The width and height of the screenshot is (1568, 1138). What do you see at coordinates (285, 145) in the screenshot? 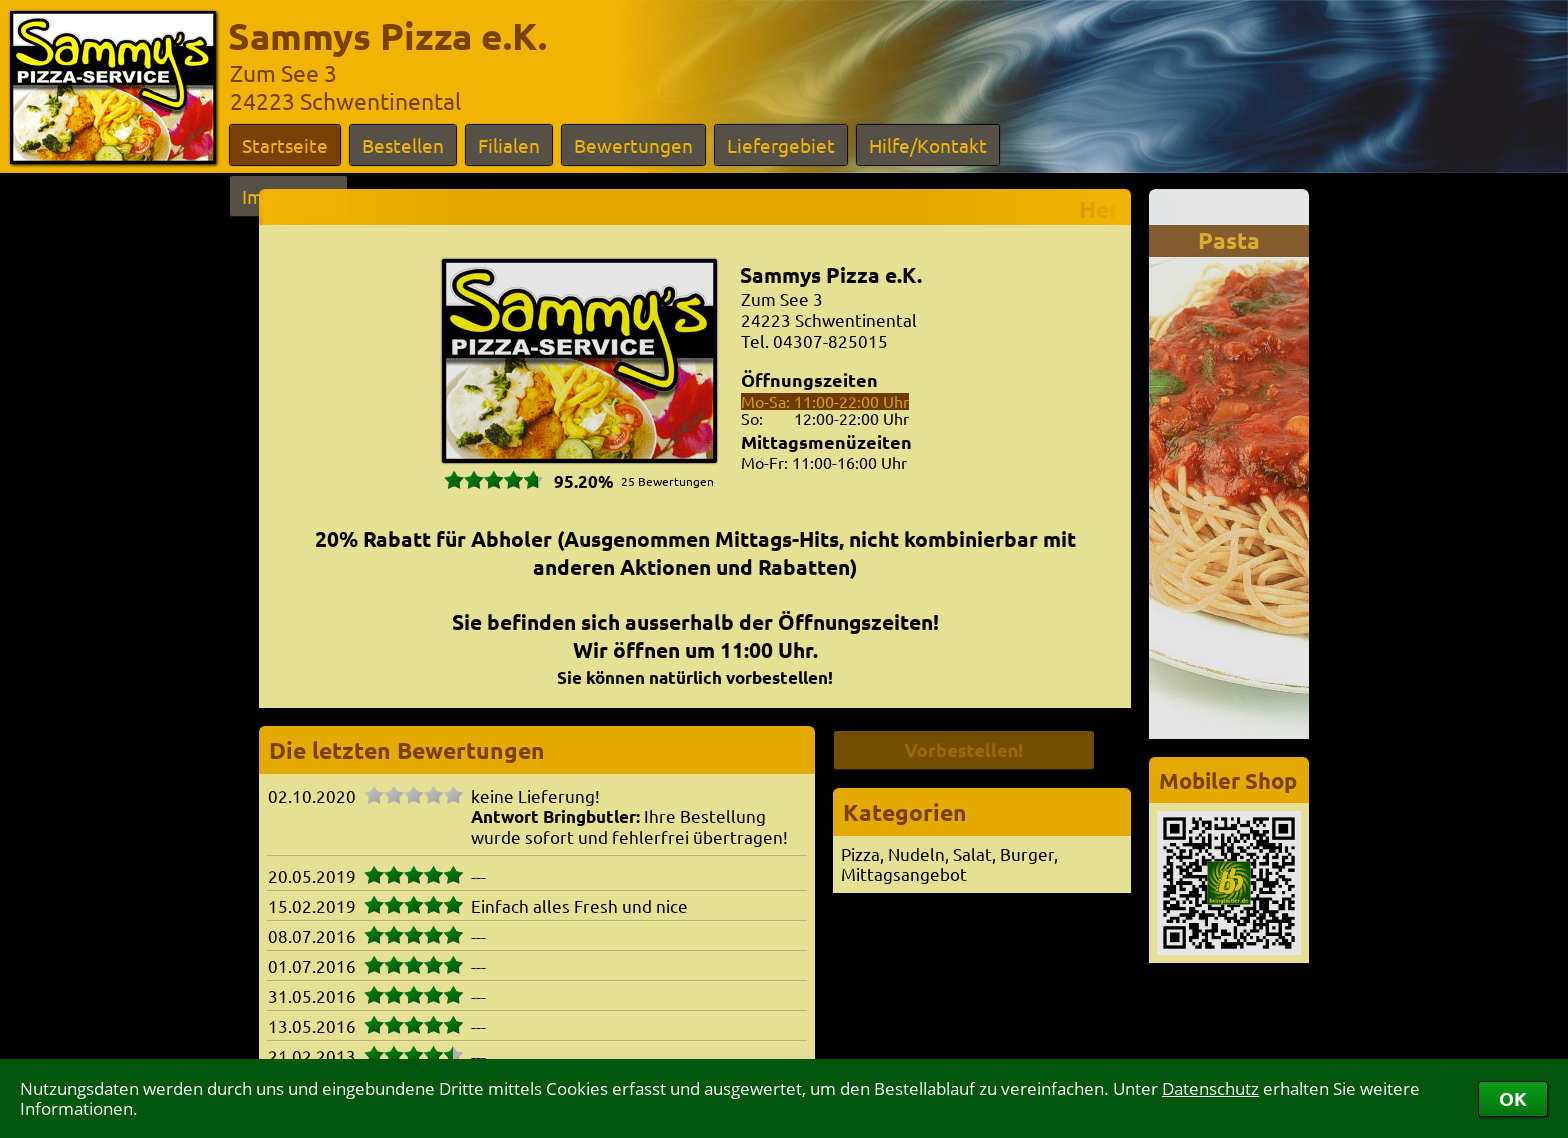
I see `Startseite` at bounding box center [285, 145].